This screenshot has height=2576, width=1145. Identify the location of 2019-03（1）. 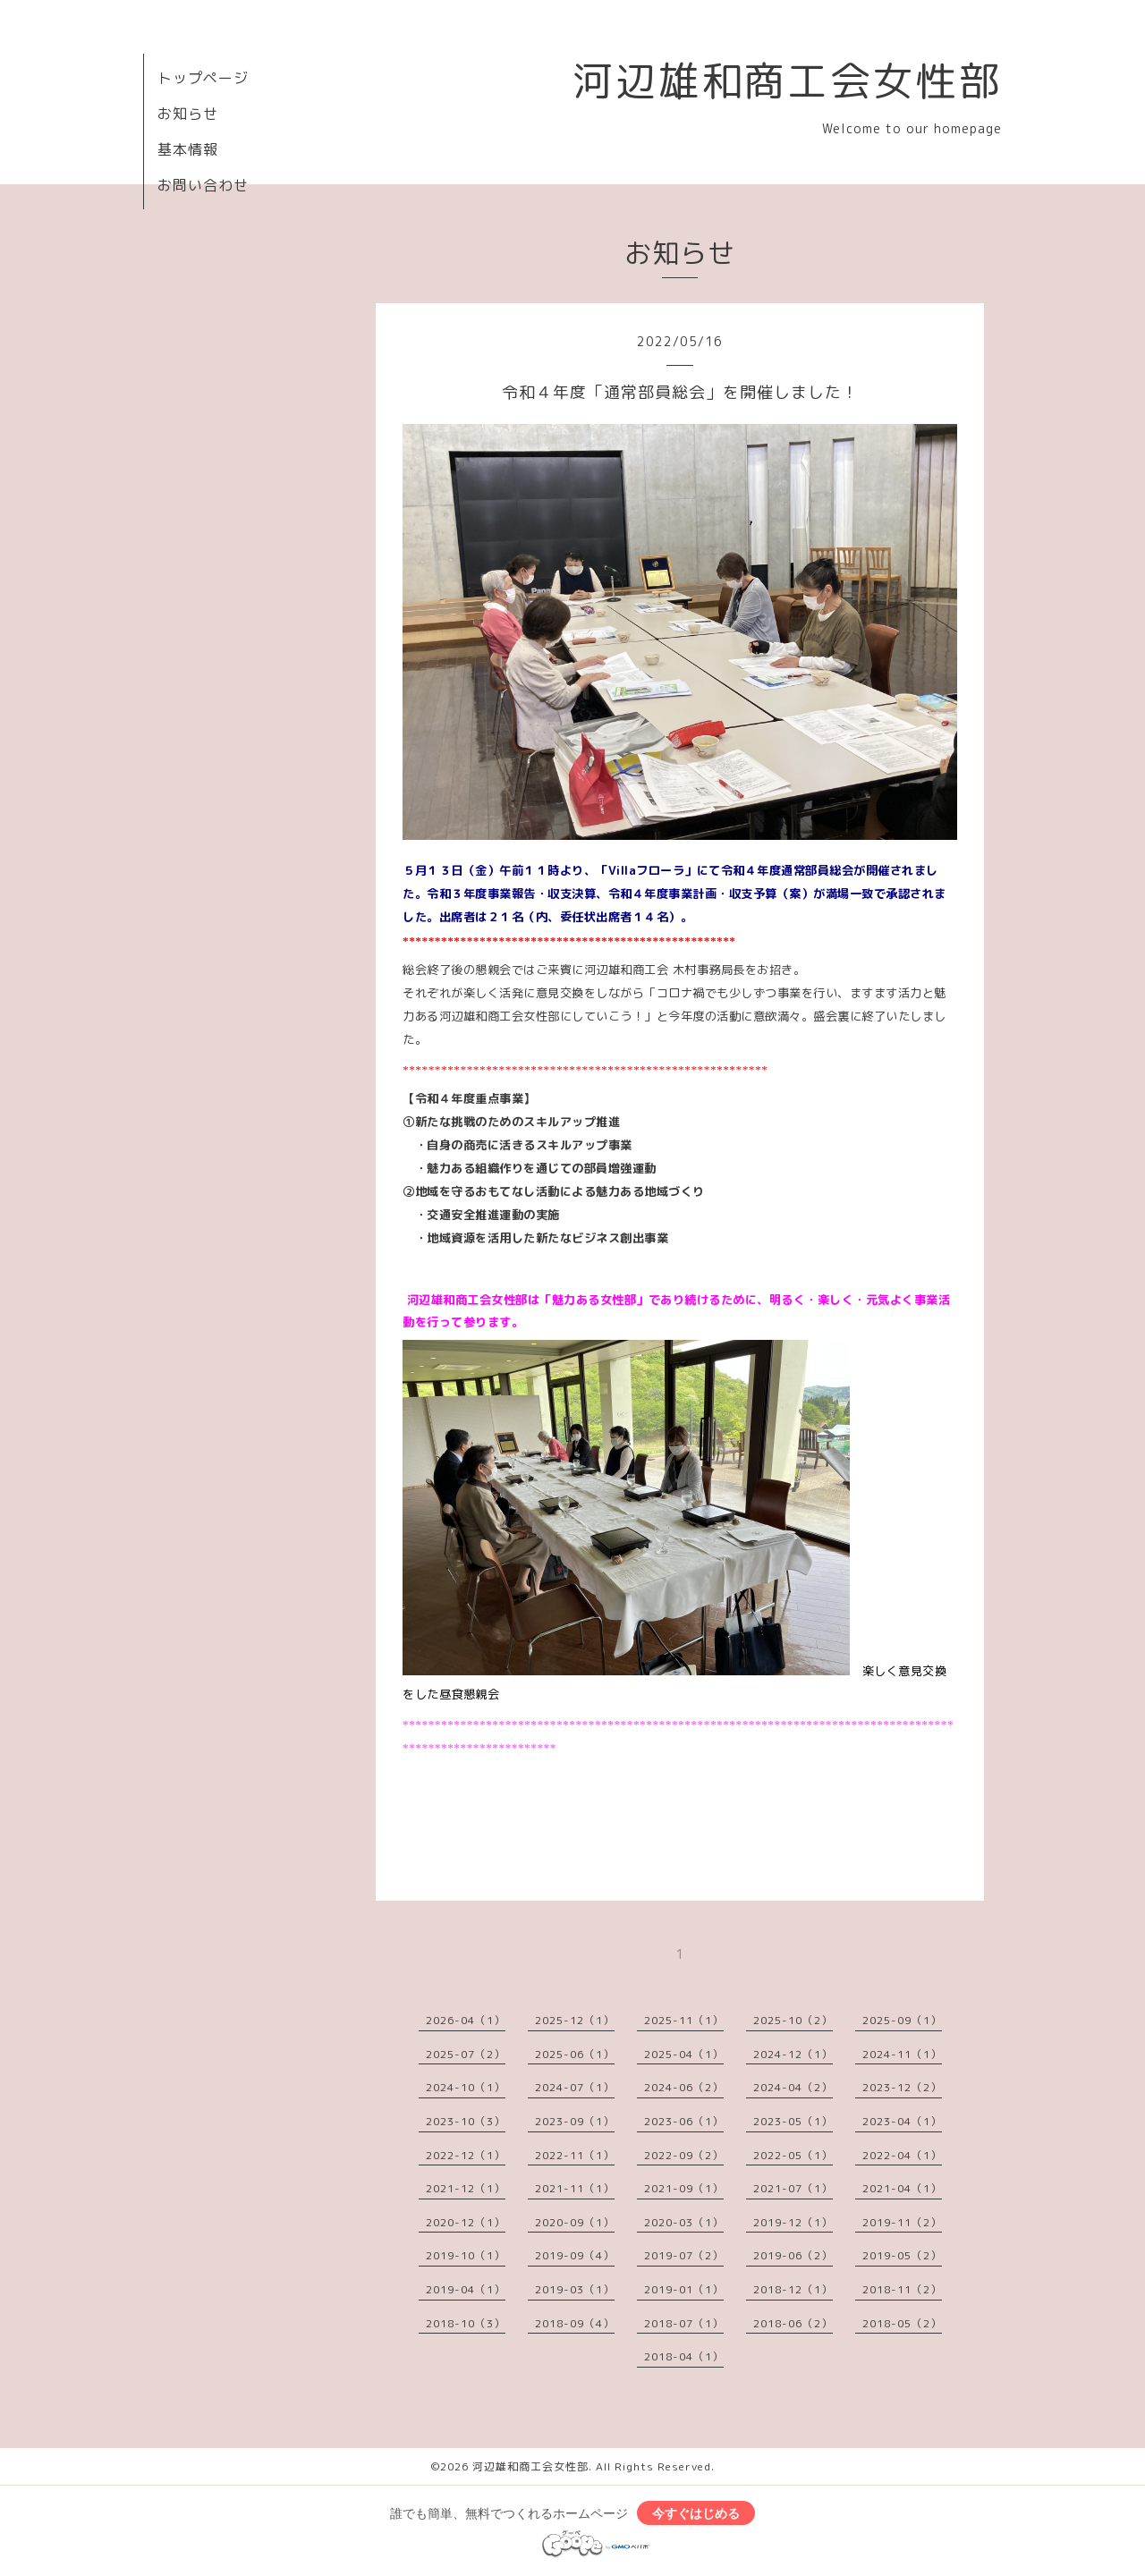
(575, 2289).